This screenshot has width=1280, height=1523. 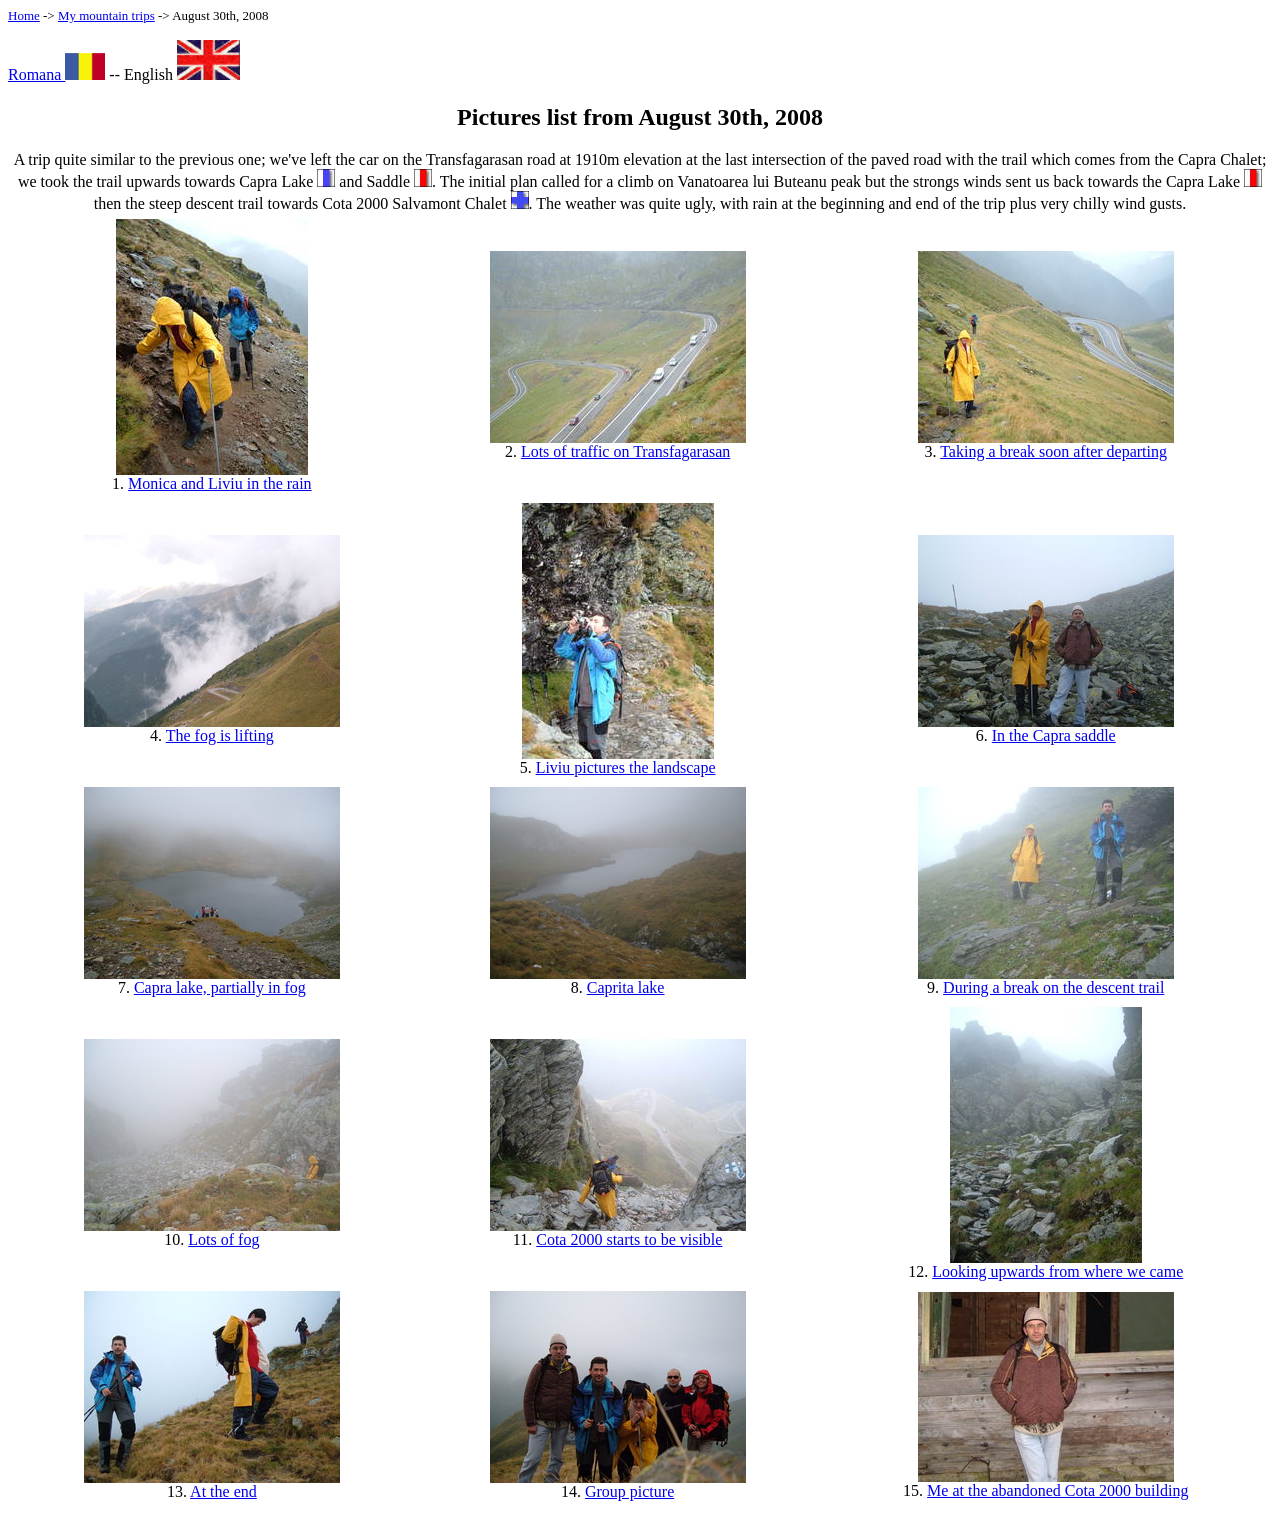 What do you see at coordinates (56, 74) in the screenshot?
I see `Romana` at bounding box center [56, 74].